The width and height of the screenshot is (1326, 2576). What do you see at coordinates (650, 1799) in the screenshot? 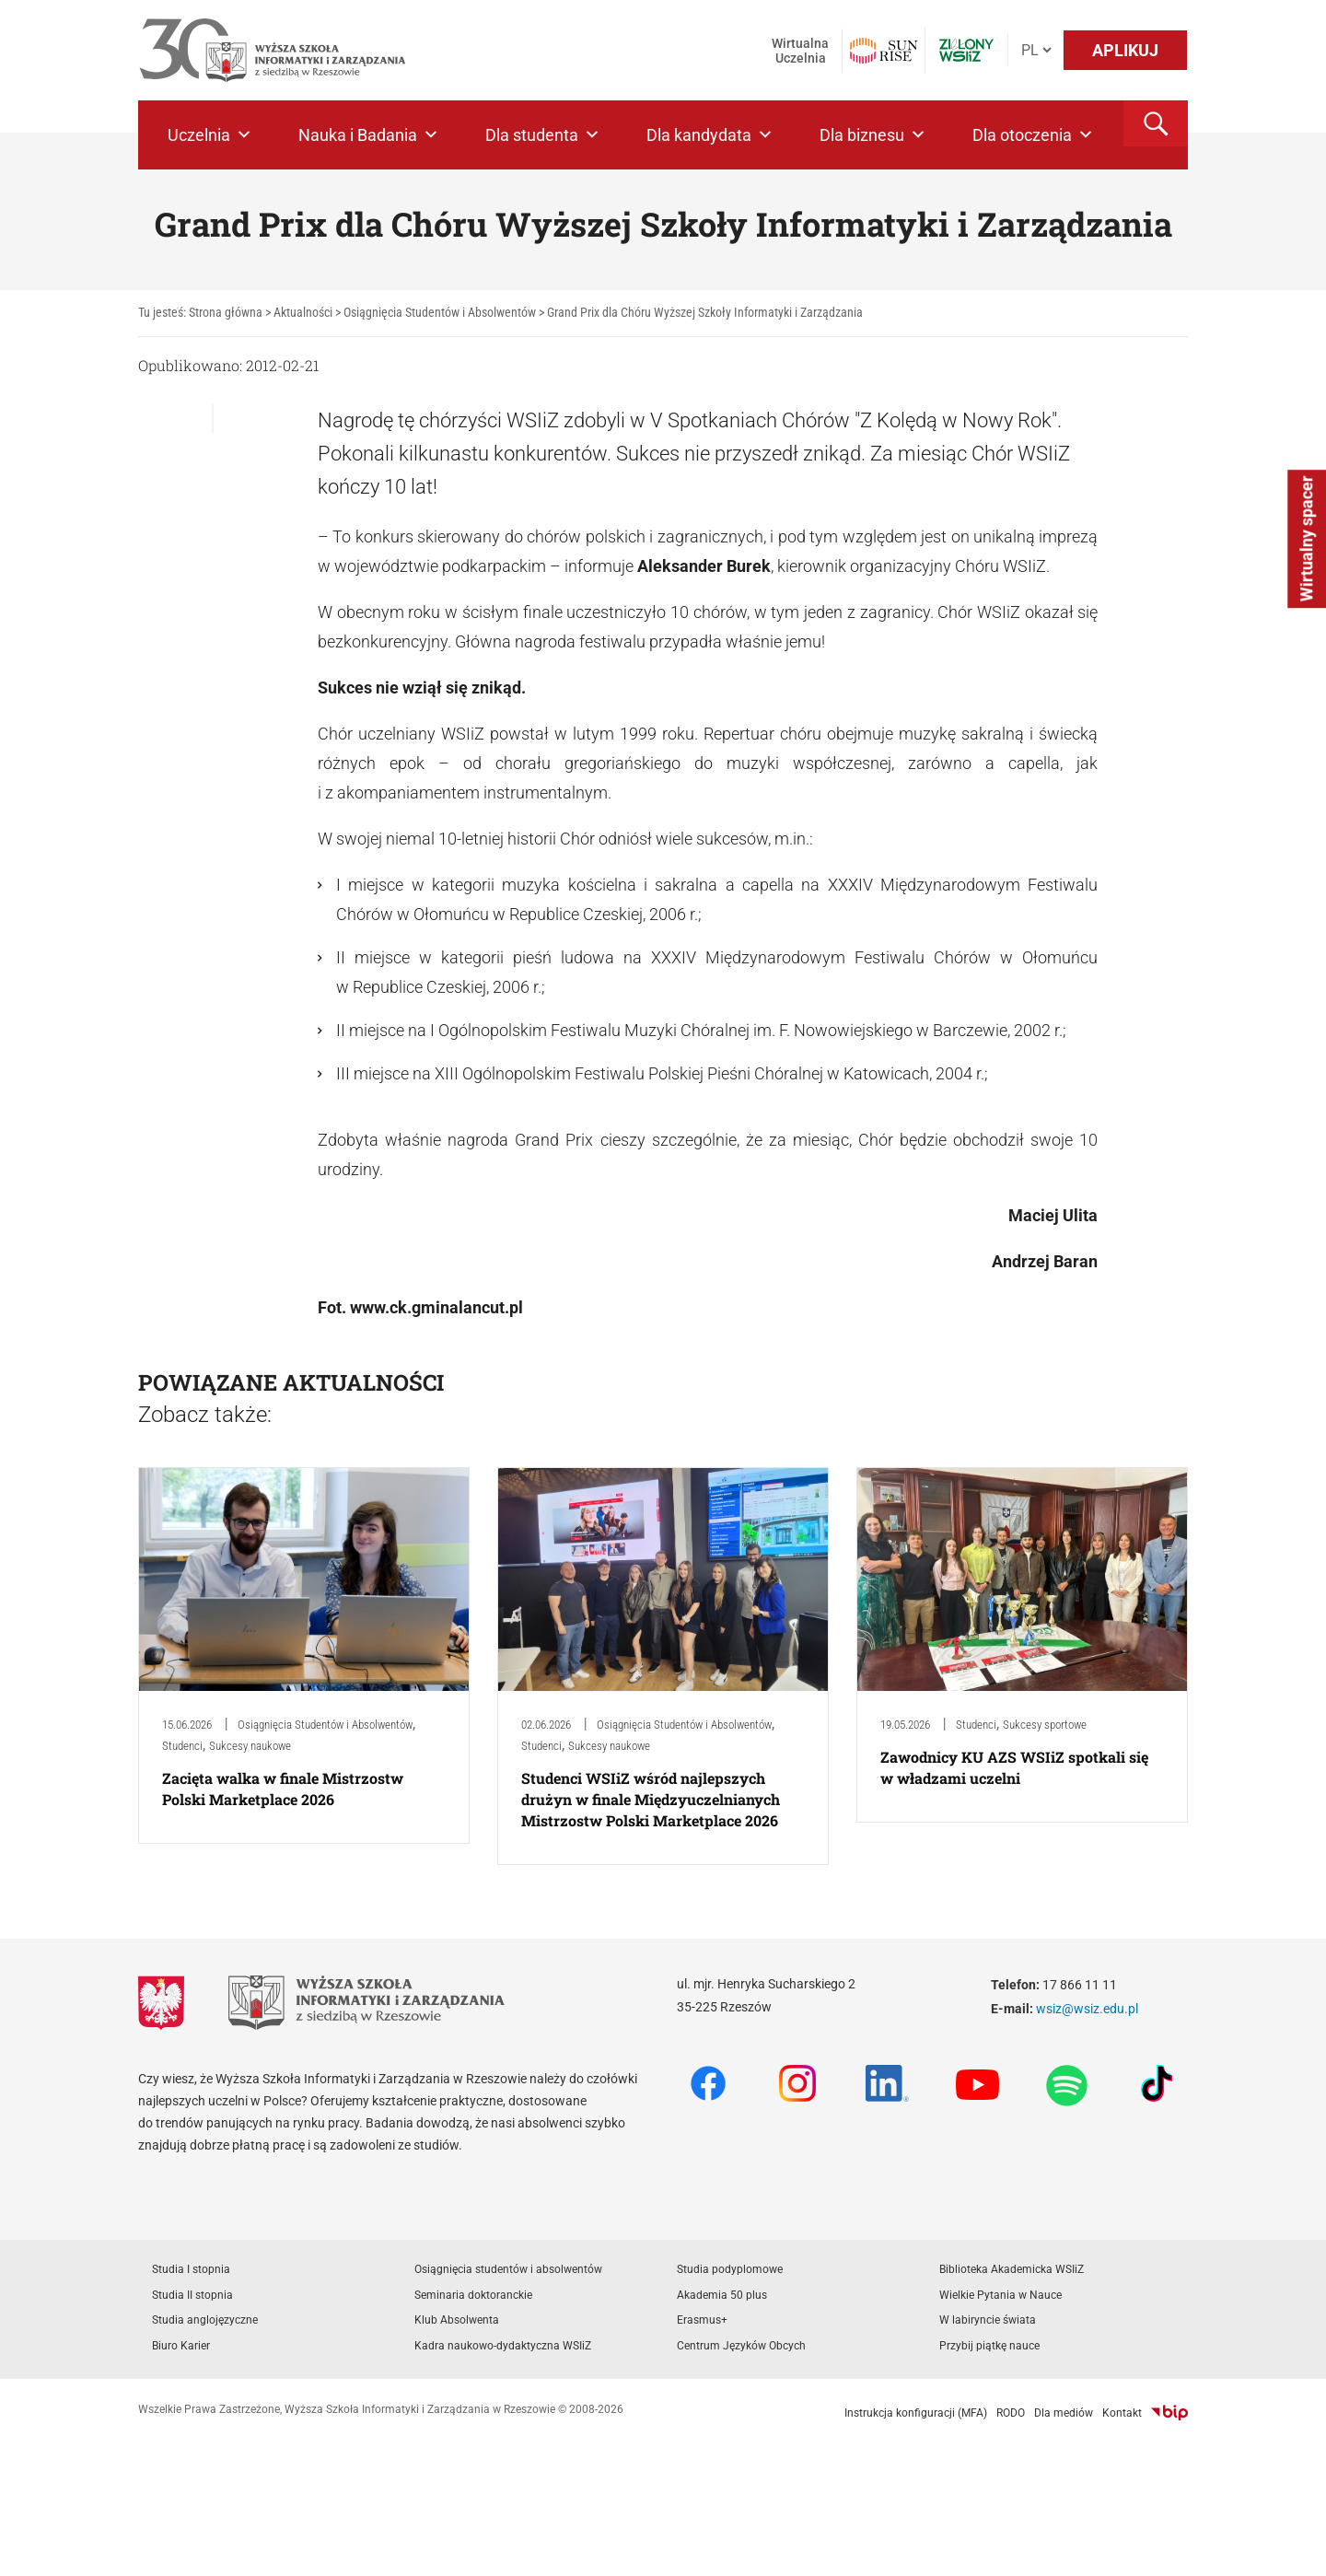
I see `Studenci WSIiZ wśród najlepszych drużyn w finale Międzyuczelnianych Mistrzostw Polski Marketplace 2026` at bounding box center [650, 1799].